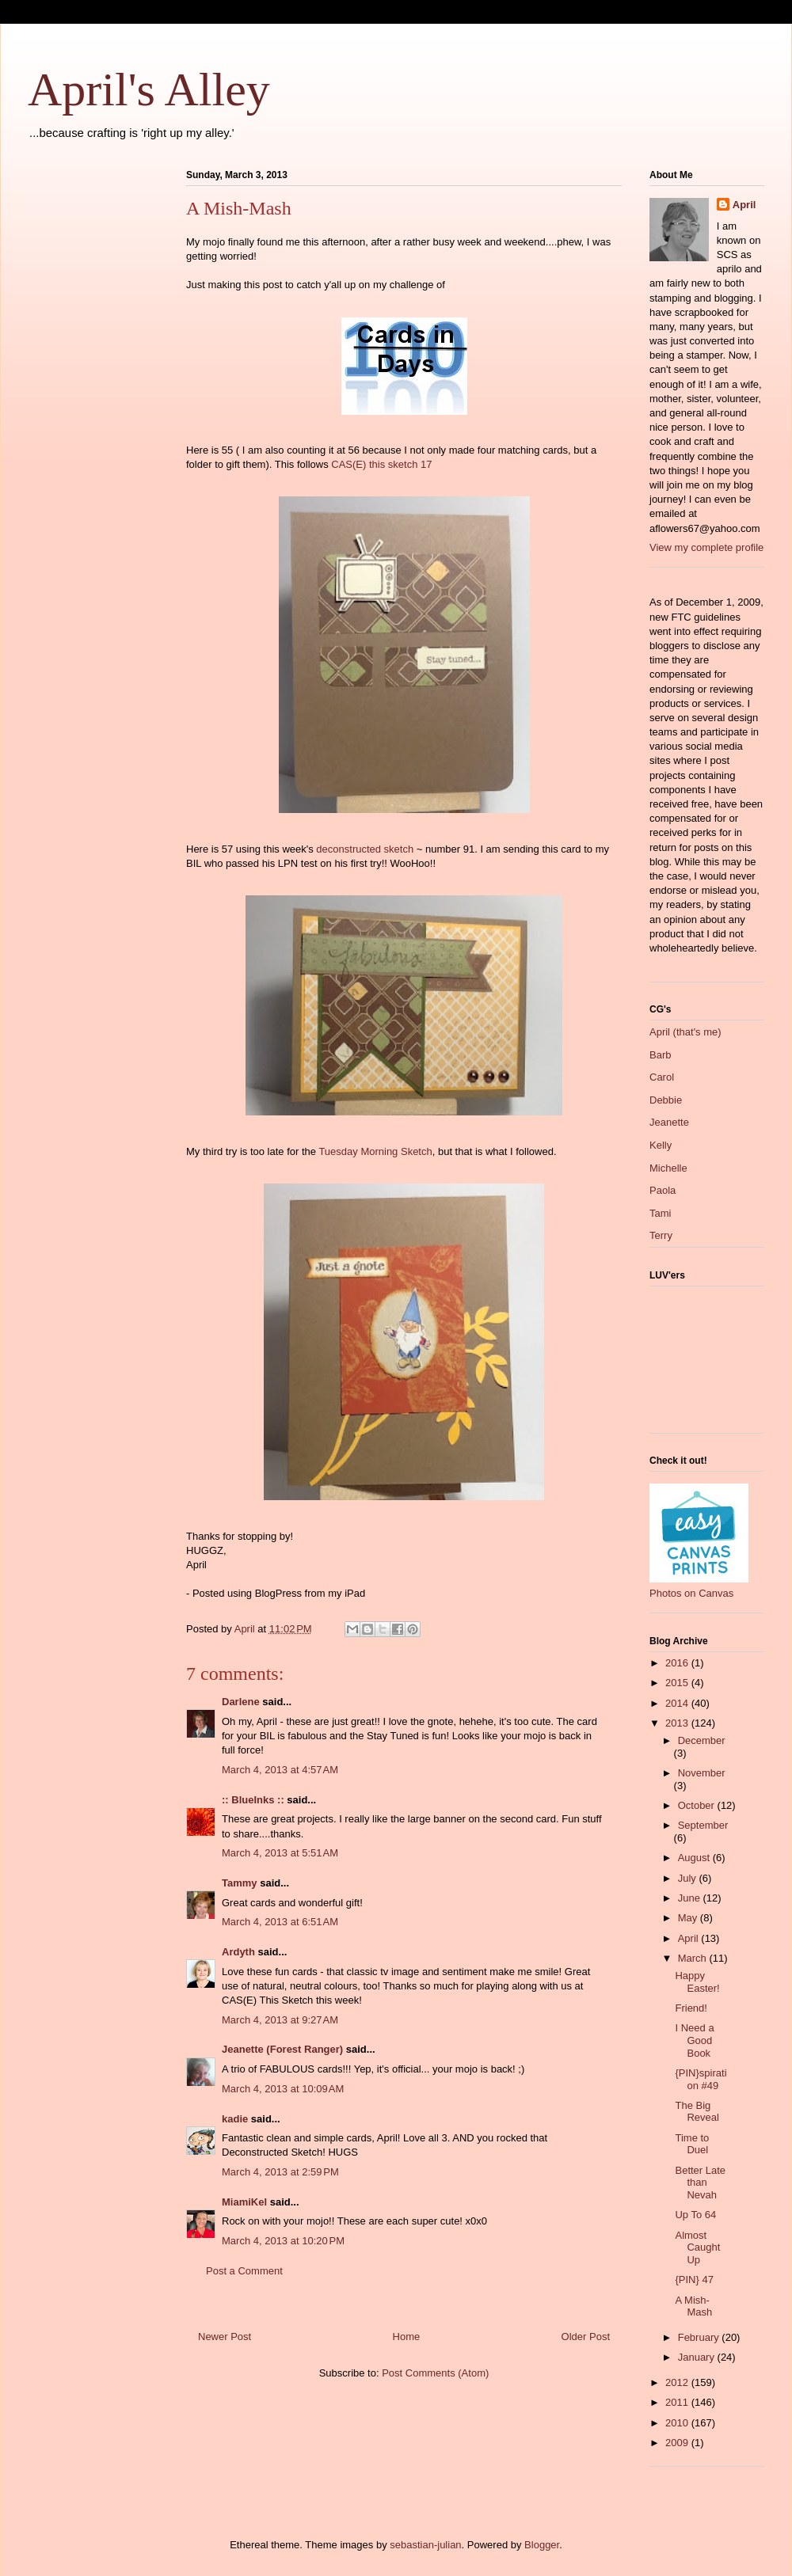  I want to click on Photos on Canvas, so click(691, 1593).